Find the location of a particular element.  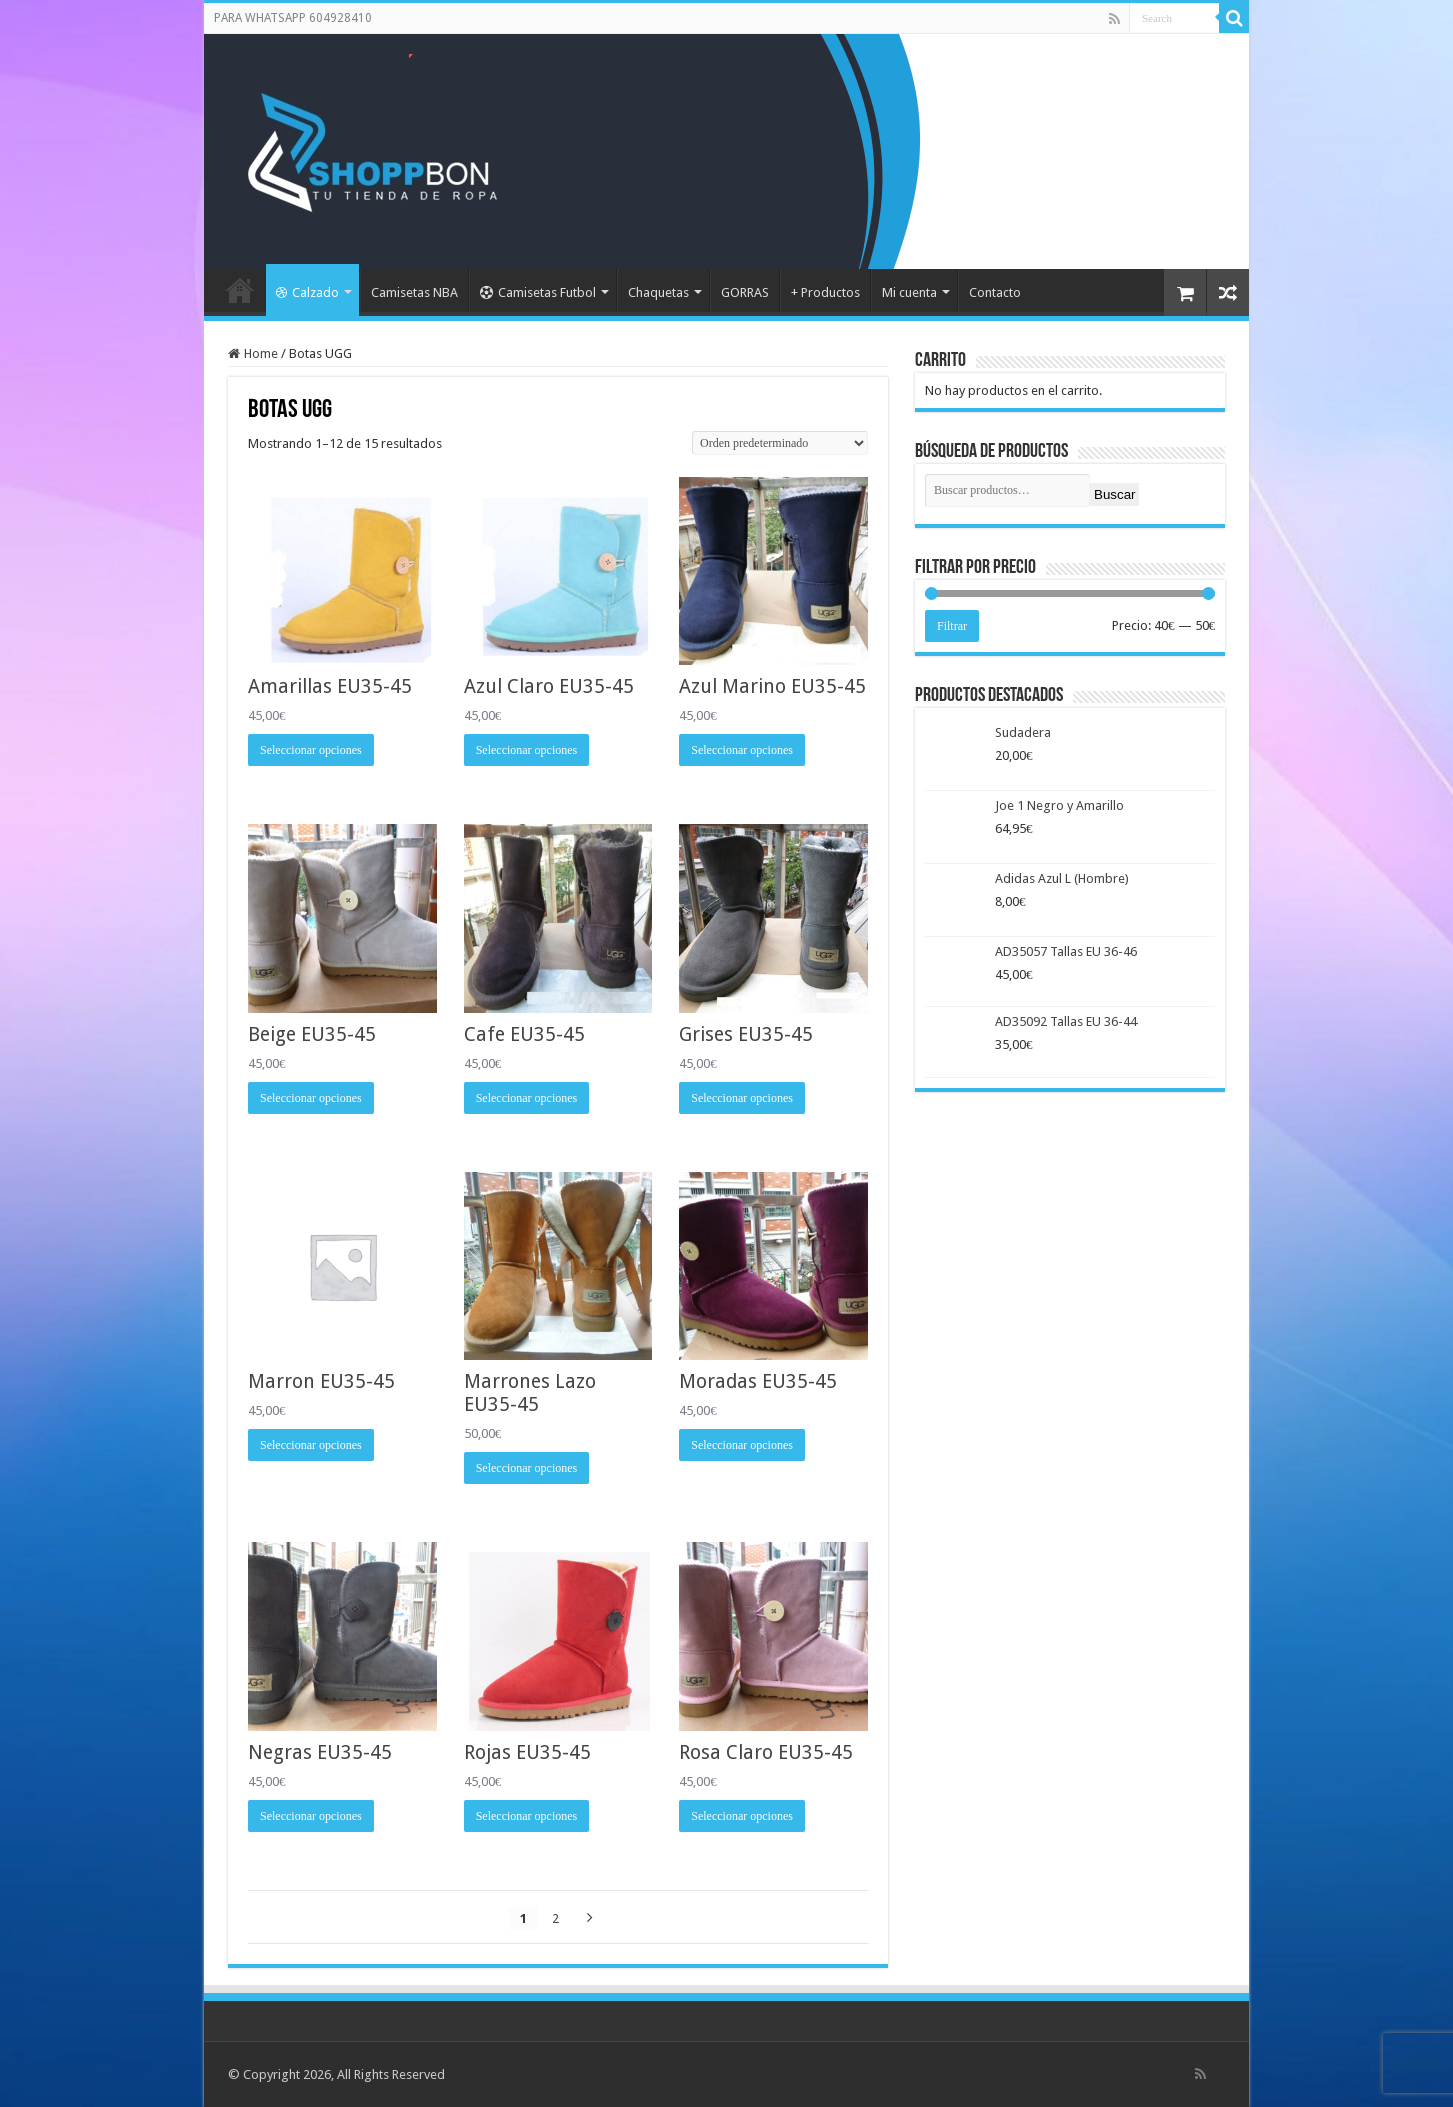

PARA WHATSAPP 604928410 is located at coordinates (293, 18).